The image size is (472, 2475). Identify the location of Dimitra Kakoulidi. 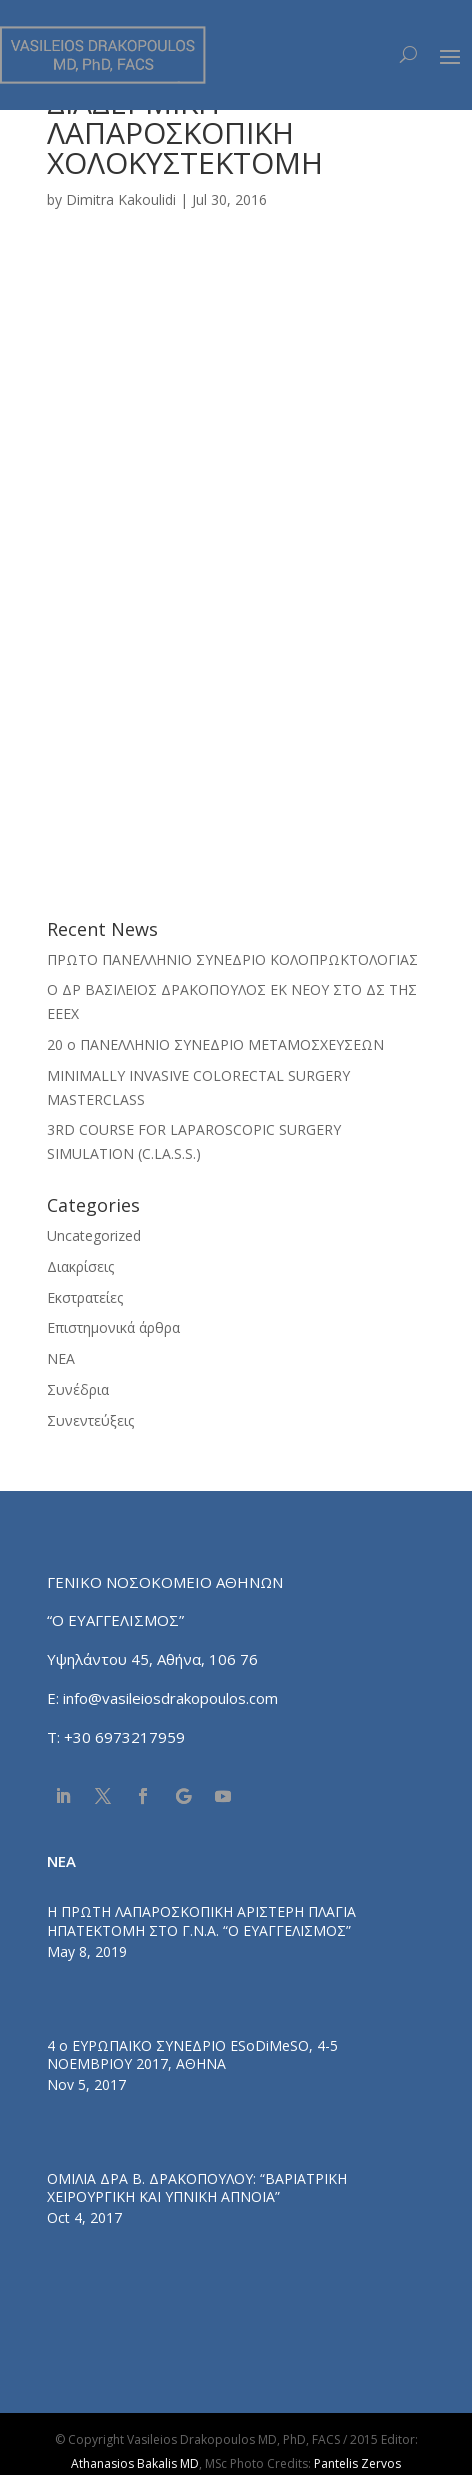
(121, 199).